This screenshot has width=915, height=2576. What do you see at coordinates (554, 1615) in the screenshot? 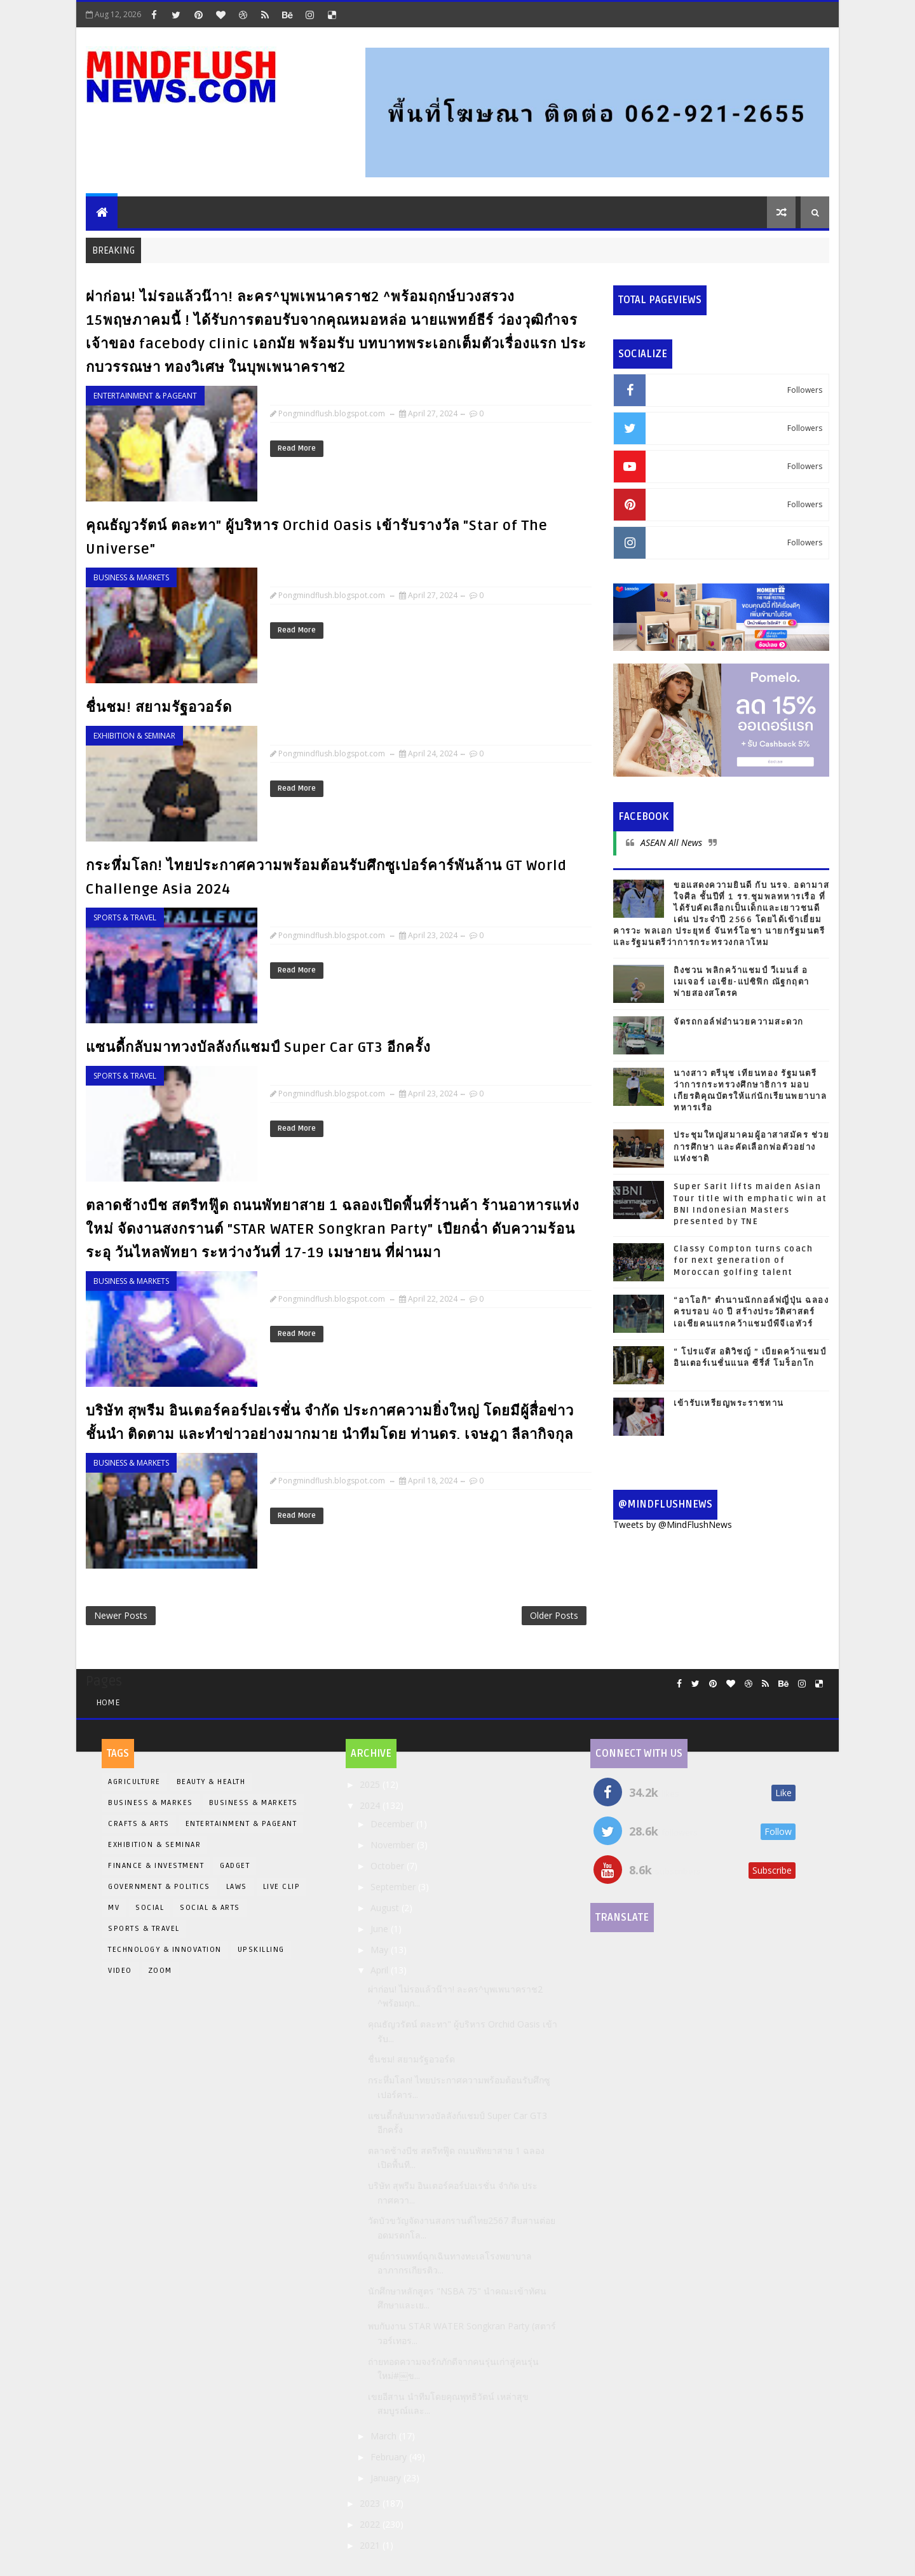
I see `Older Posts` at bounding box center [554, 1615].